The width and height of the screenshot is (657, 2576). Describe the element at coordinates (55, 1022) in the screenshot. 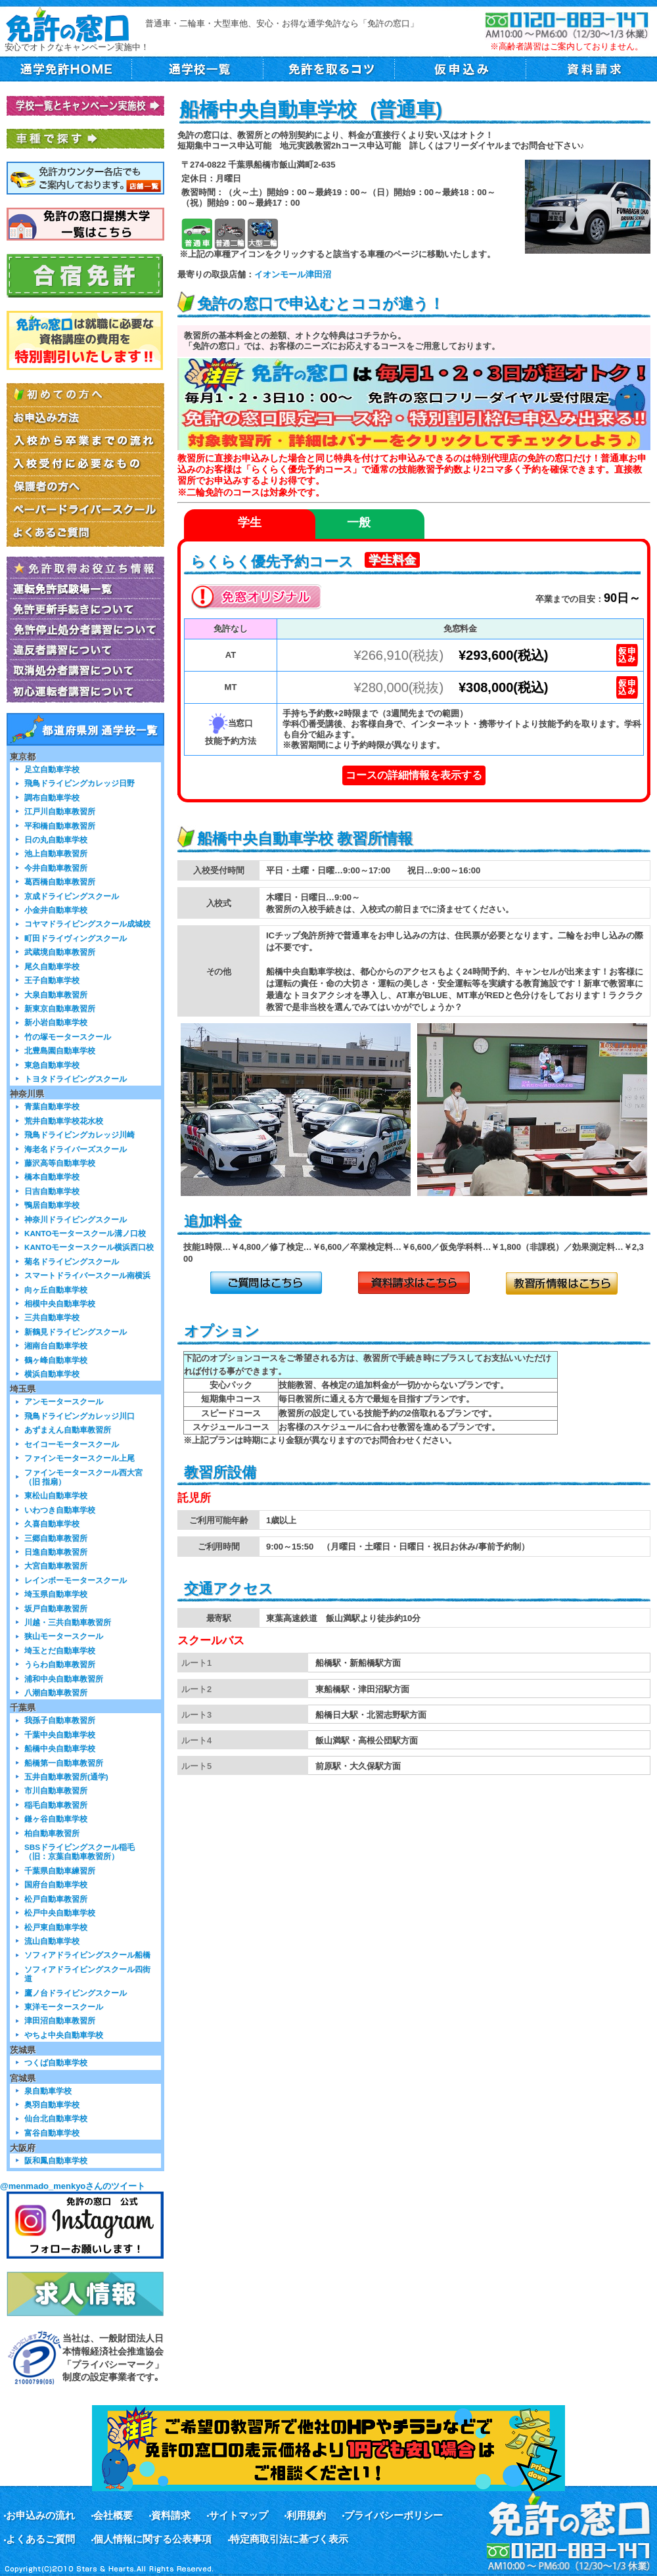

I see `新小岩自動車学校` at that location.